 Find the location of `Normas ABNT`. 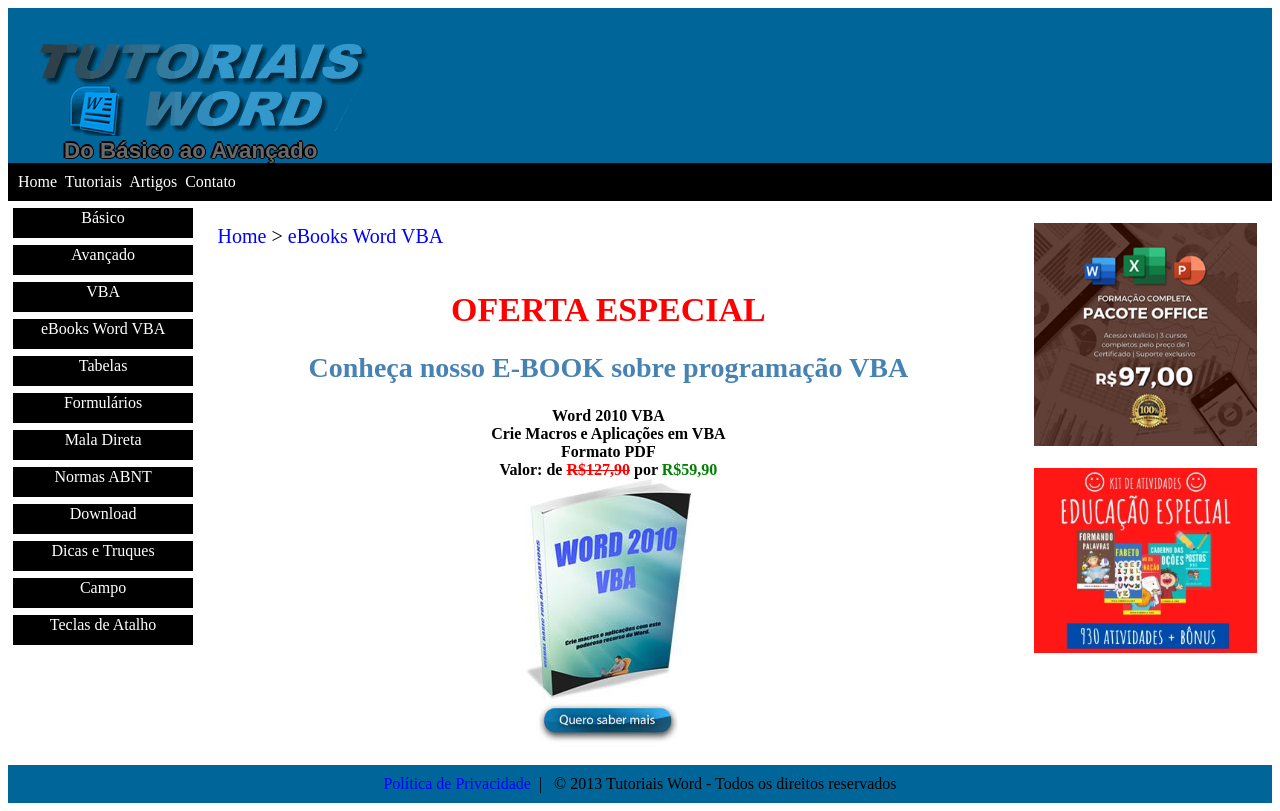

Normas ABNT is located at coordinates (102, 476).